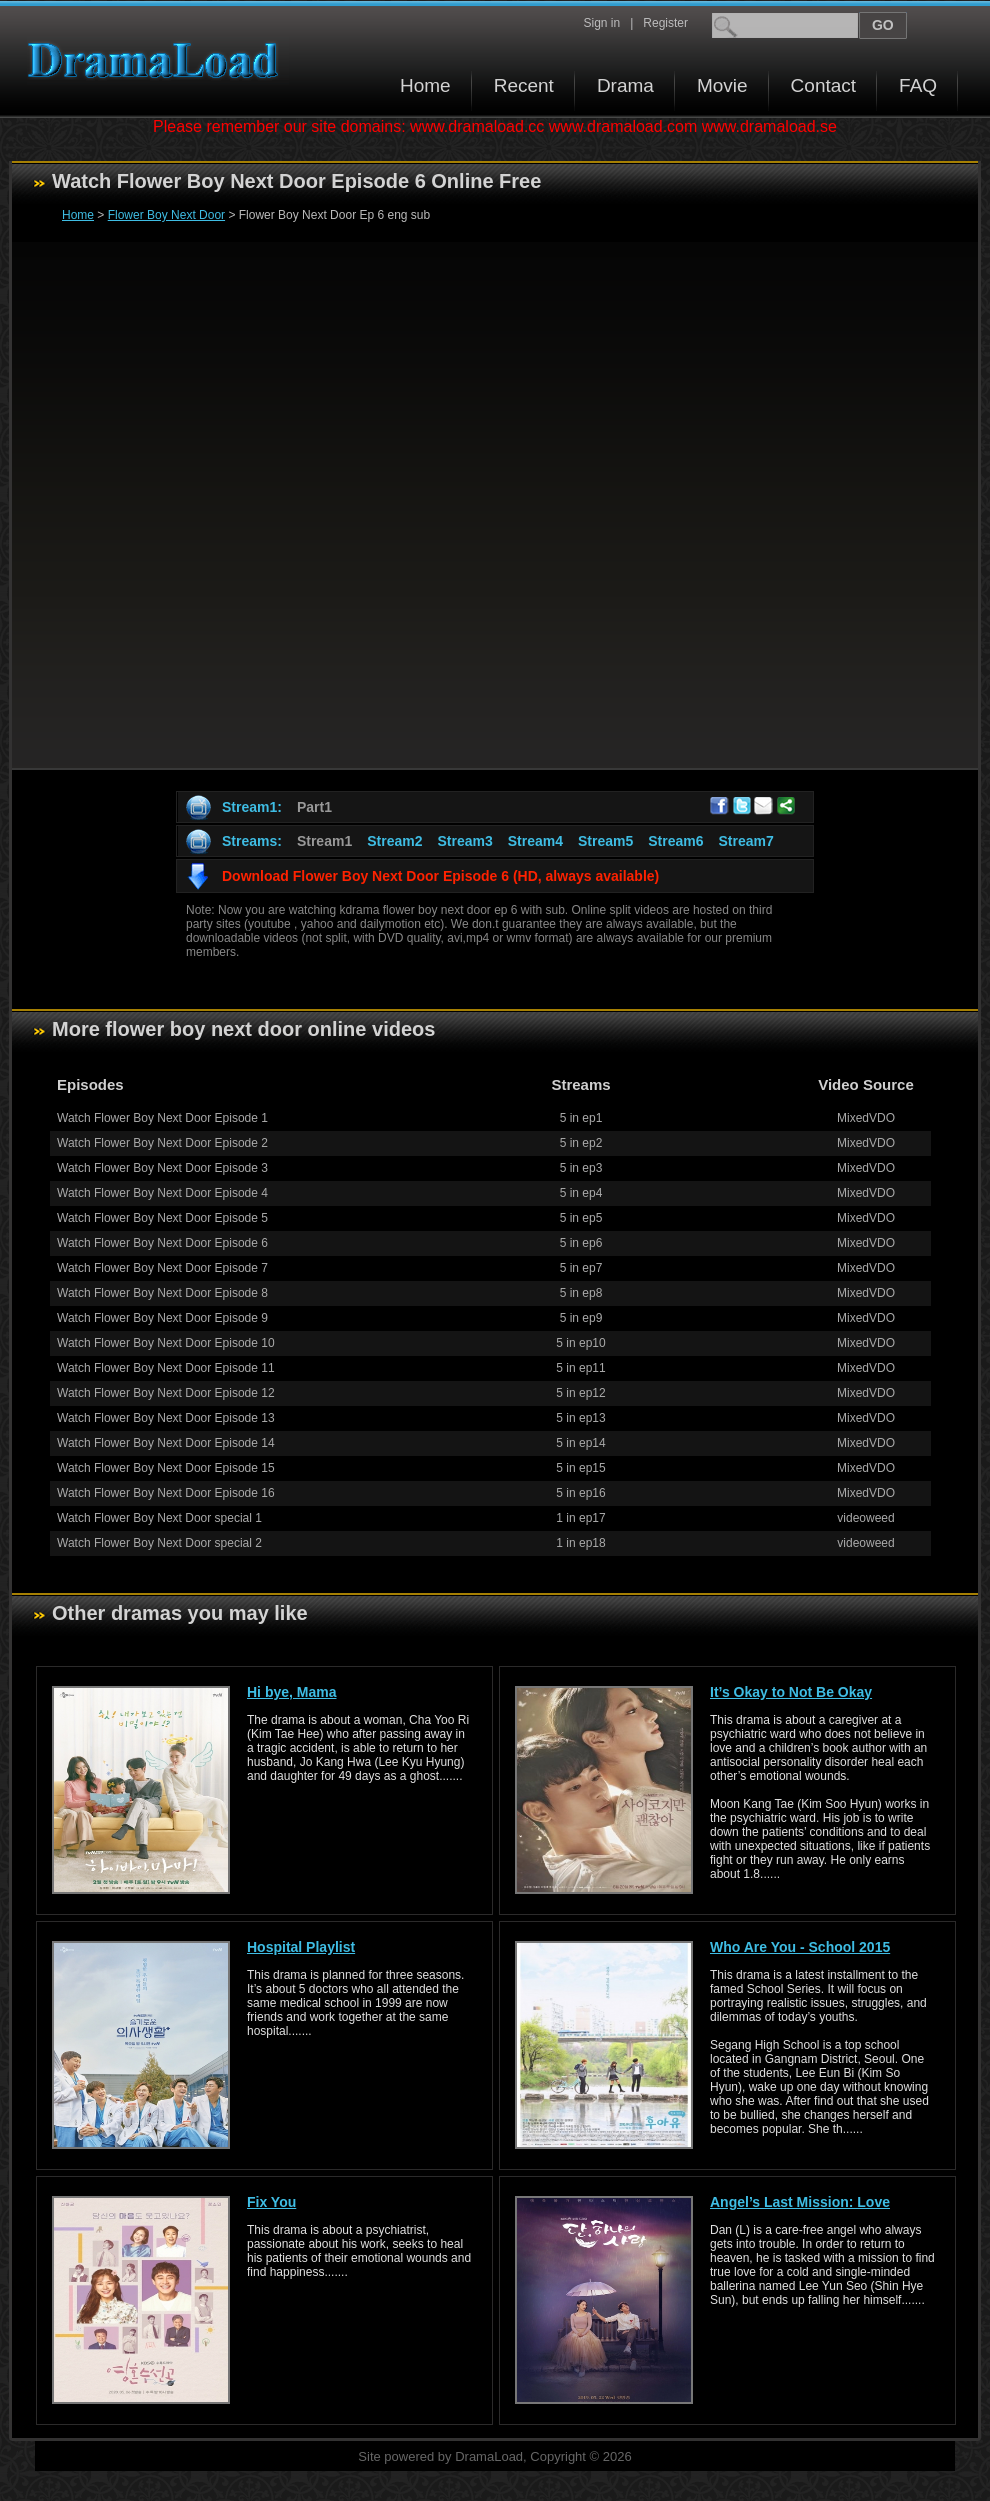  Describe the element at coordinates (166, 1343) in the screenshot. I see `Watch Flower Boy Next Door Episode 10` at that location.